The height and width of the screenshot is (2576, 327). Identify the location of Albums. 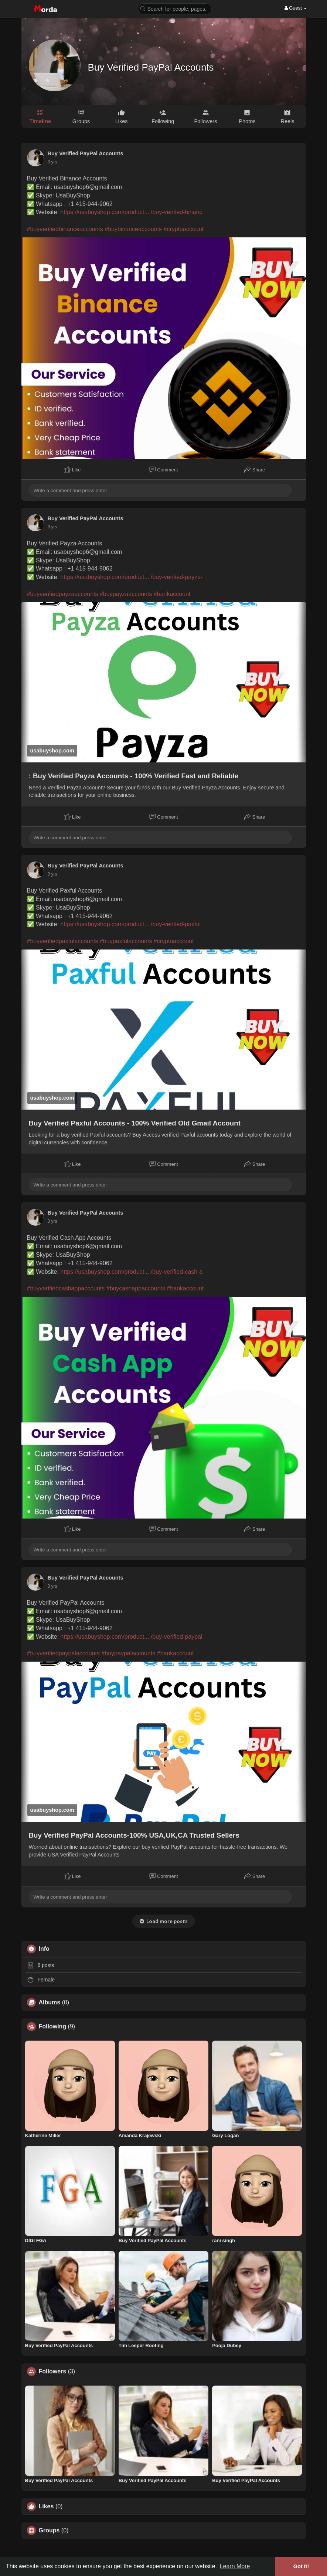
(50, 2002).